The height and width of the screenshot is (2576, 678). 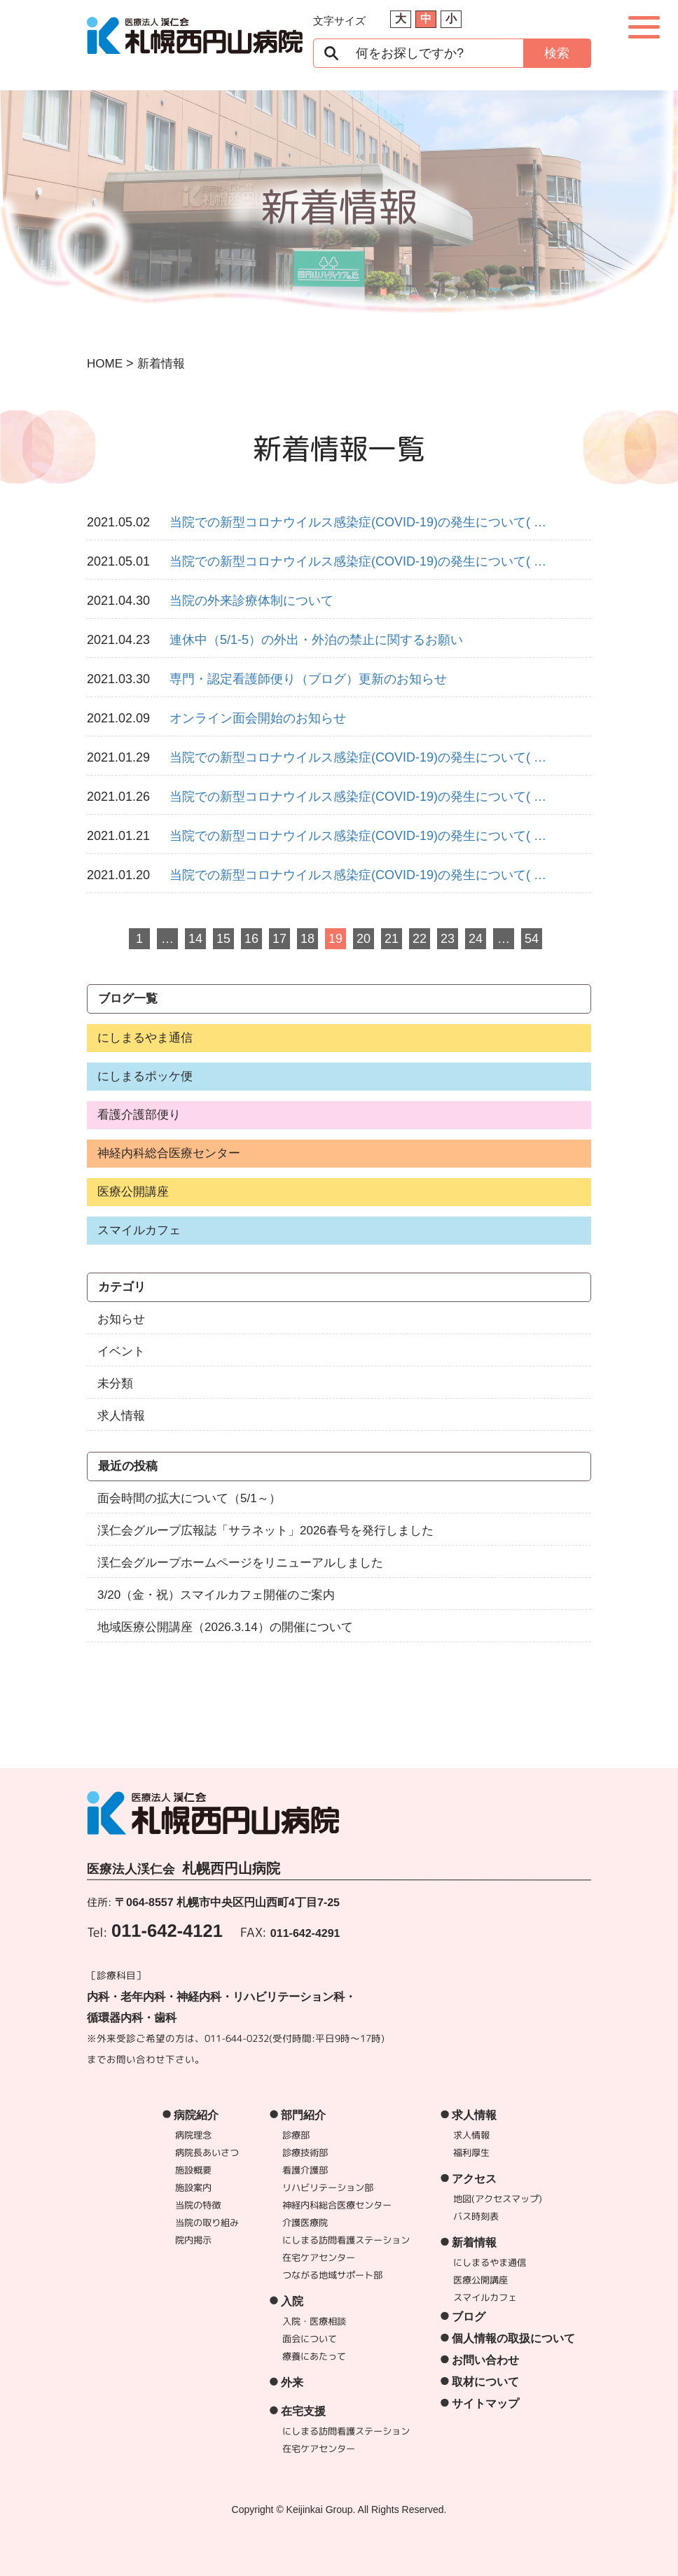 I want to click on 20, so click(x=364, y=939).